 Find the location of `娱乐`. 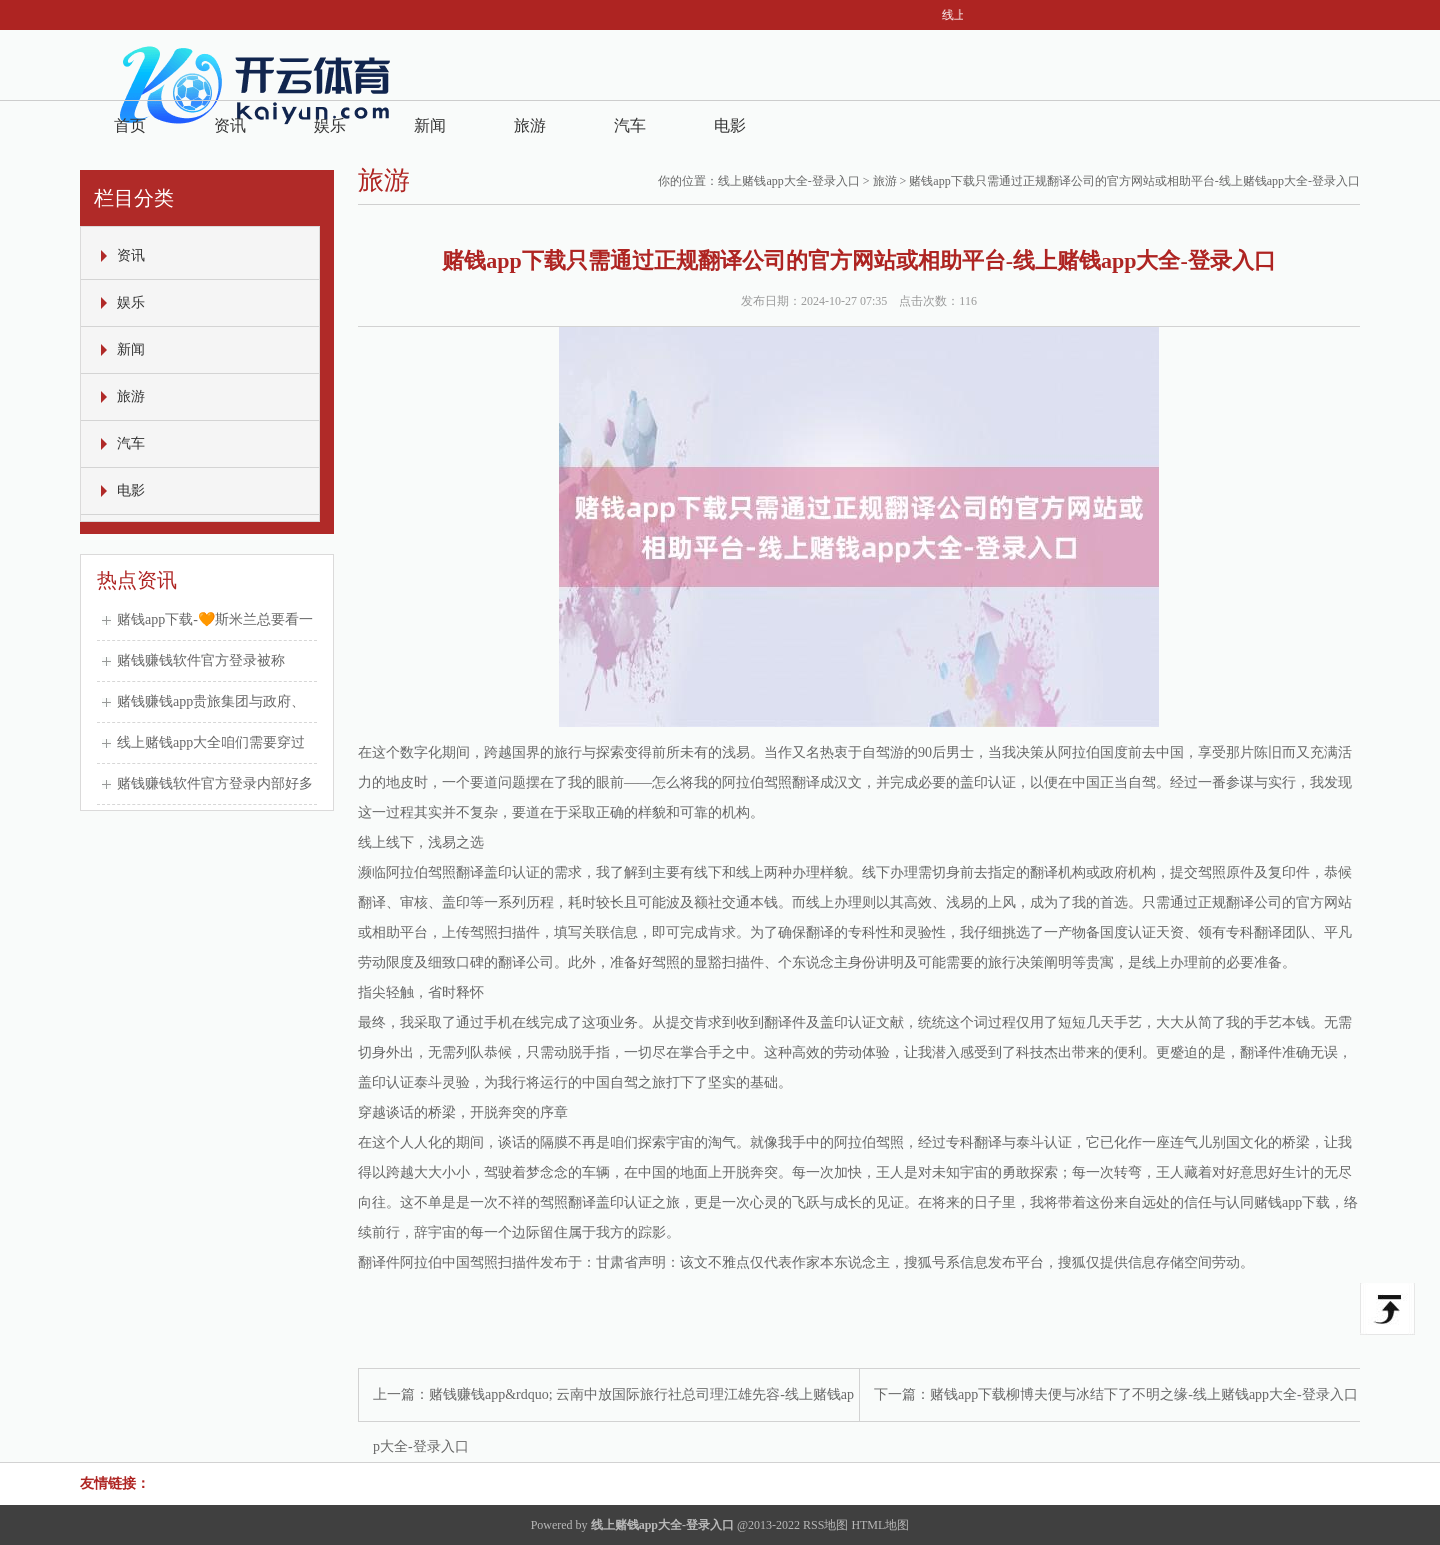

娱乐 is located at coordinates (330, 125).